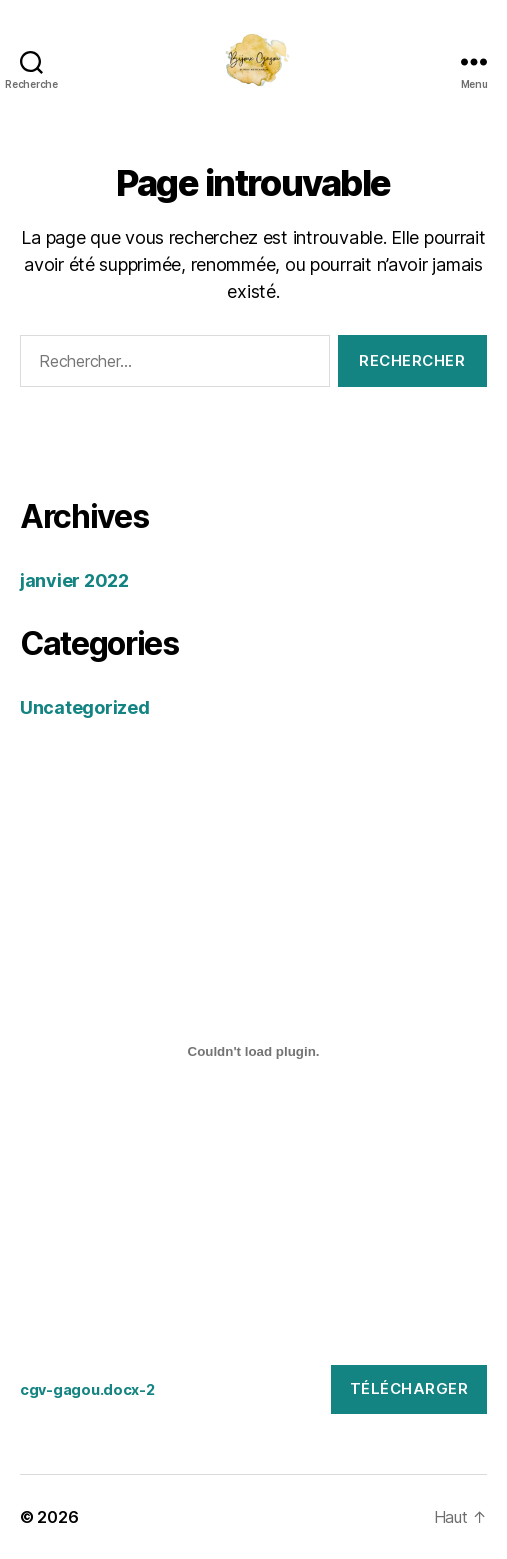  Describe the element at coordinates (253, 1051) in the screenshot. I see `[Contenu embarqué Contenu embarqué cgv-gagou.docx-2..]` at that location.